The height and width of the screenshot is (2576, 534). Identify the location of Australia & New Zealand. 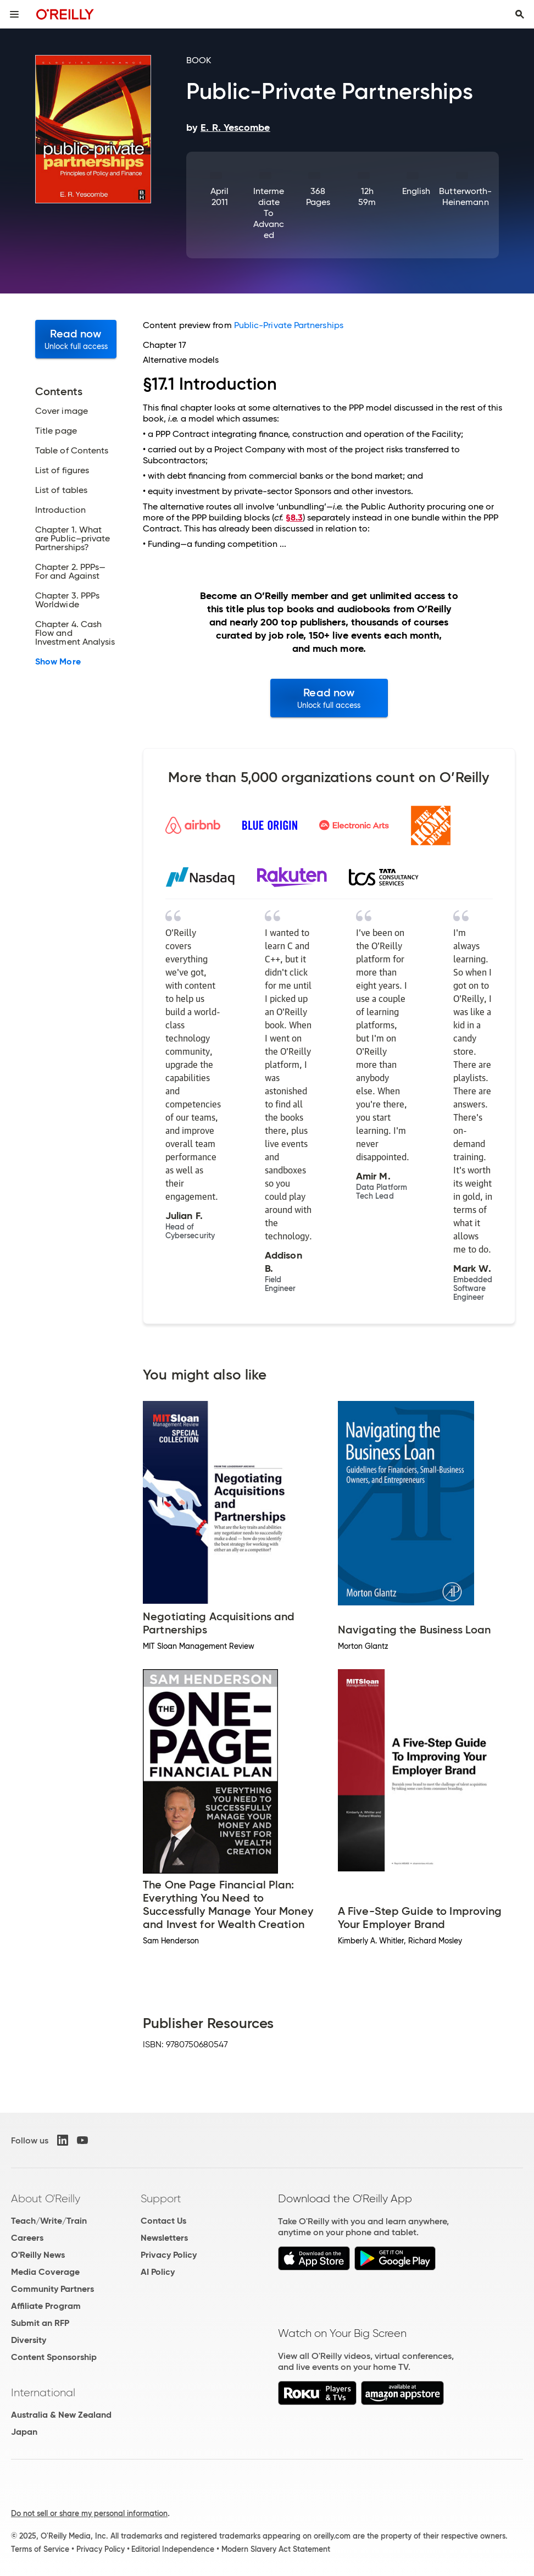
(61, 2414).